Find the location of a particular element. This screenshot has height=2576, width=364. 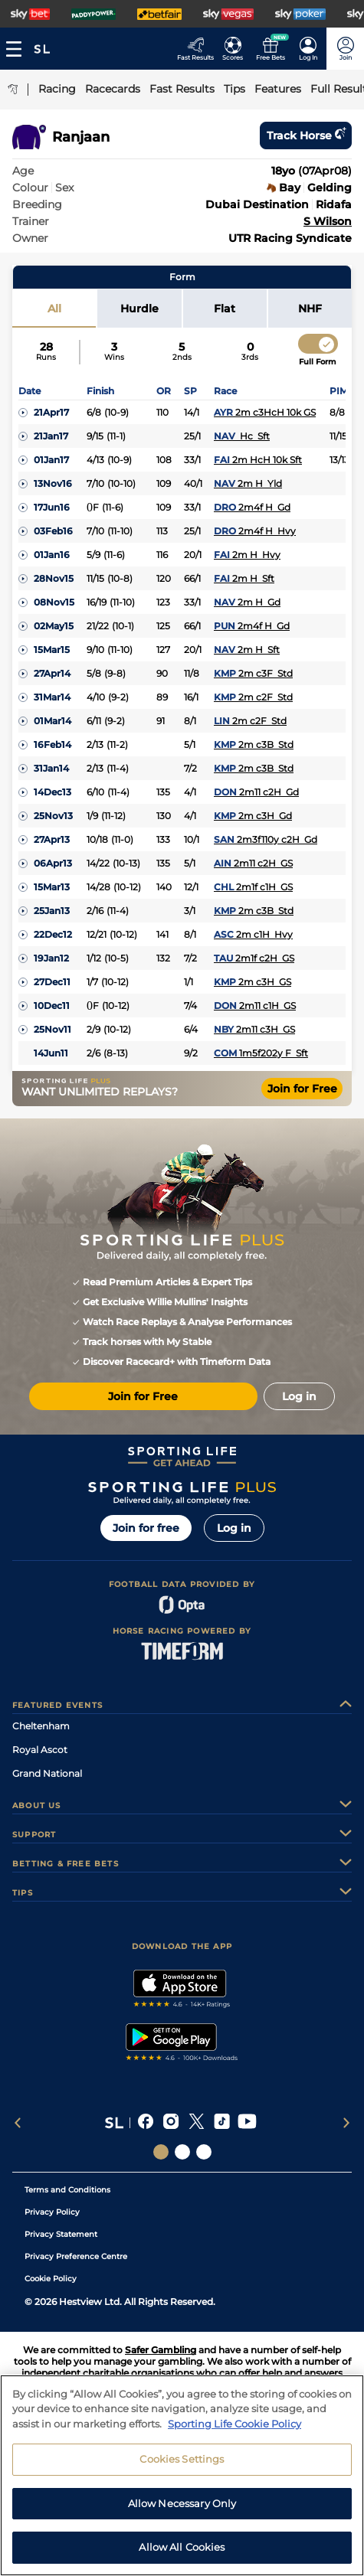

Safer Gambling is located at coordinates (160, 2350).